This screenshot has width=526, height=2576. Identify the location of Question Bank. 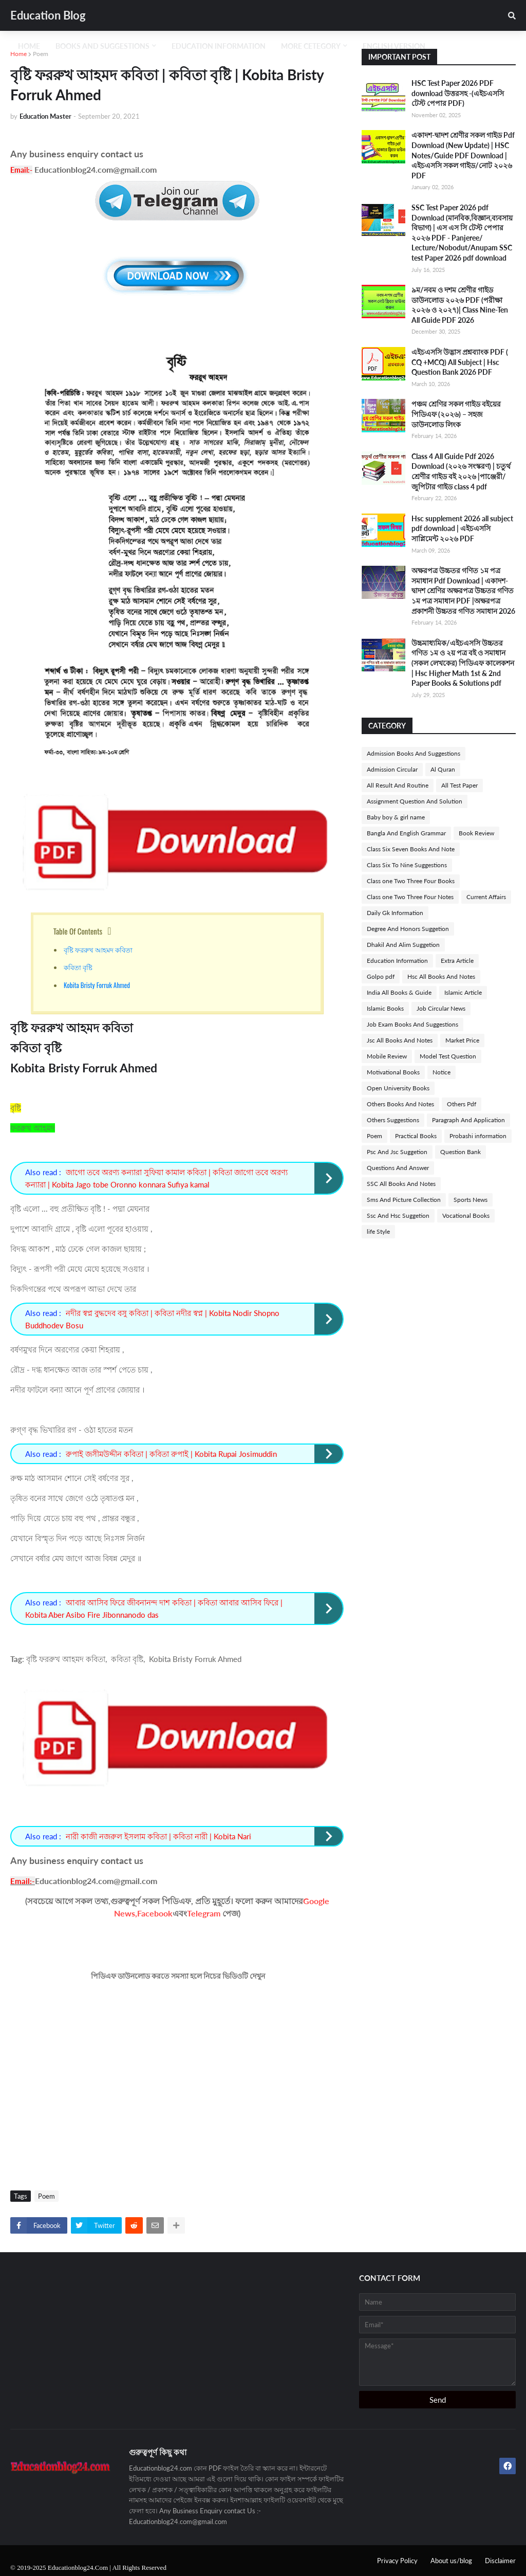
(460, 1152).